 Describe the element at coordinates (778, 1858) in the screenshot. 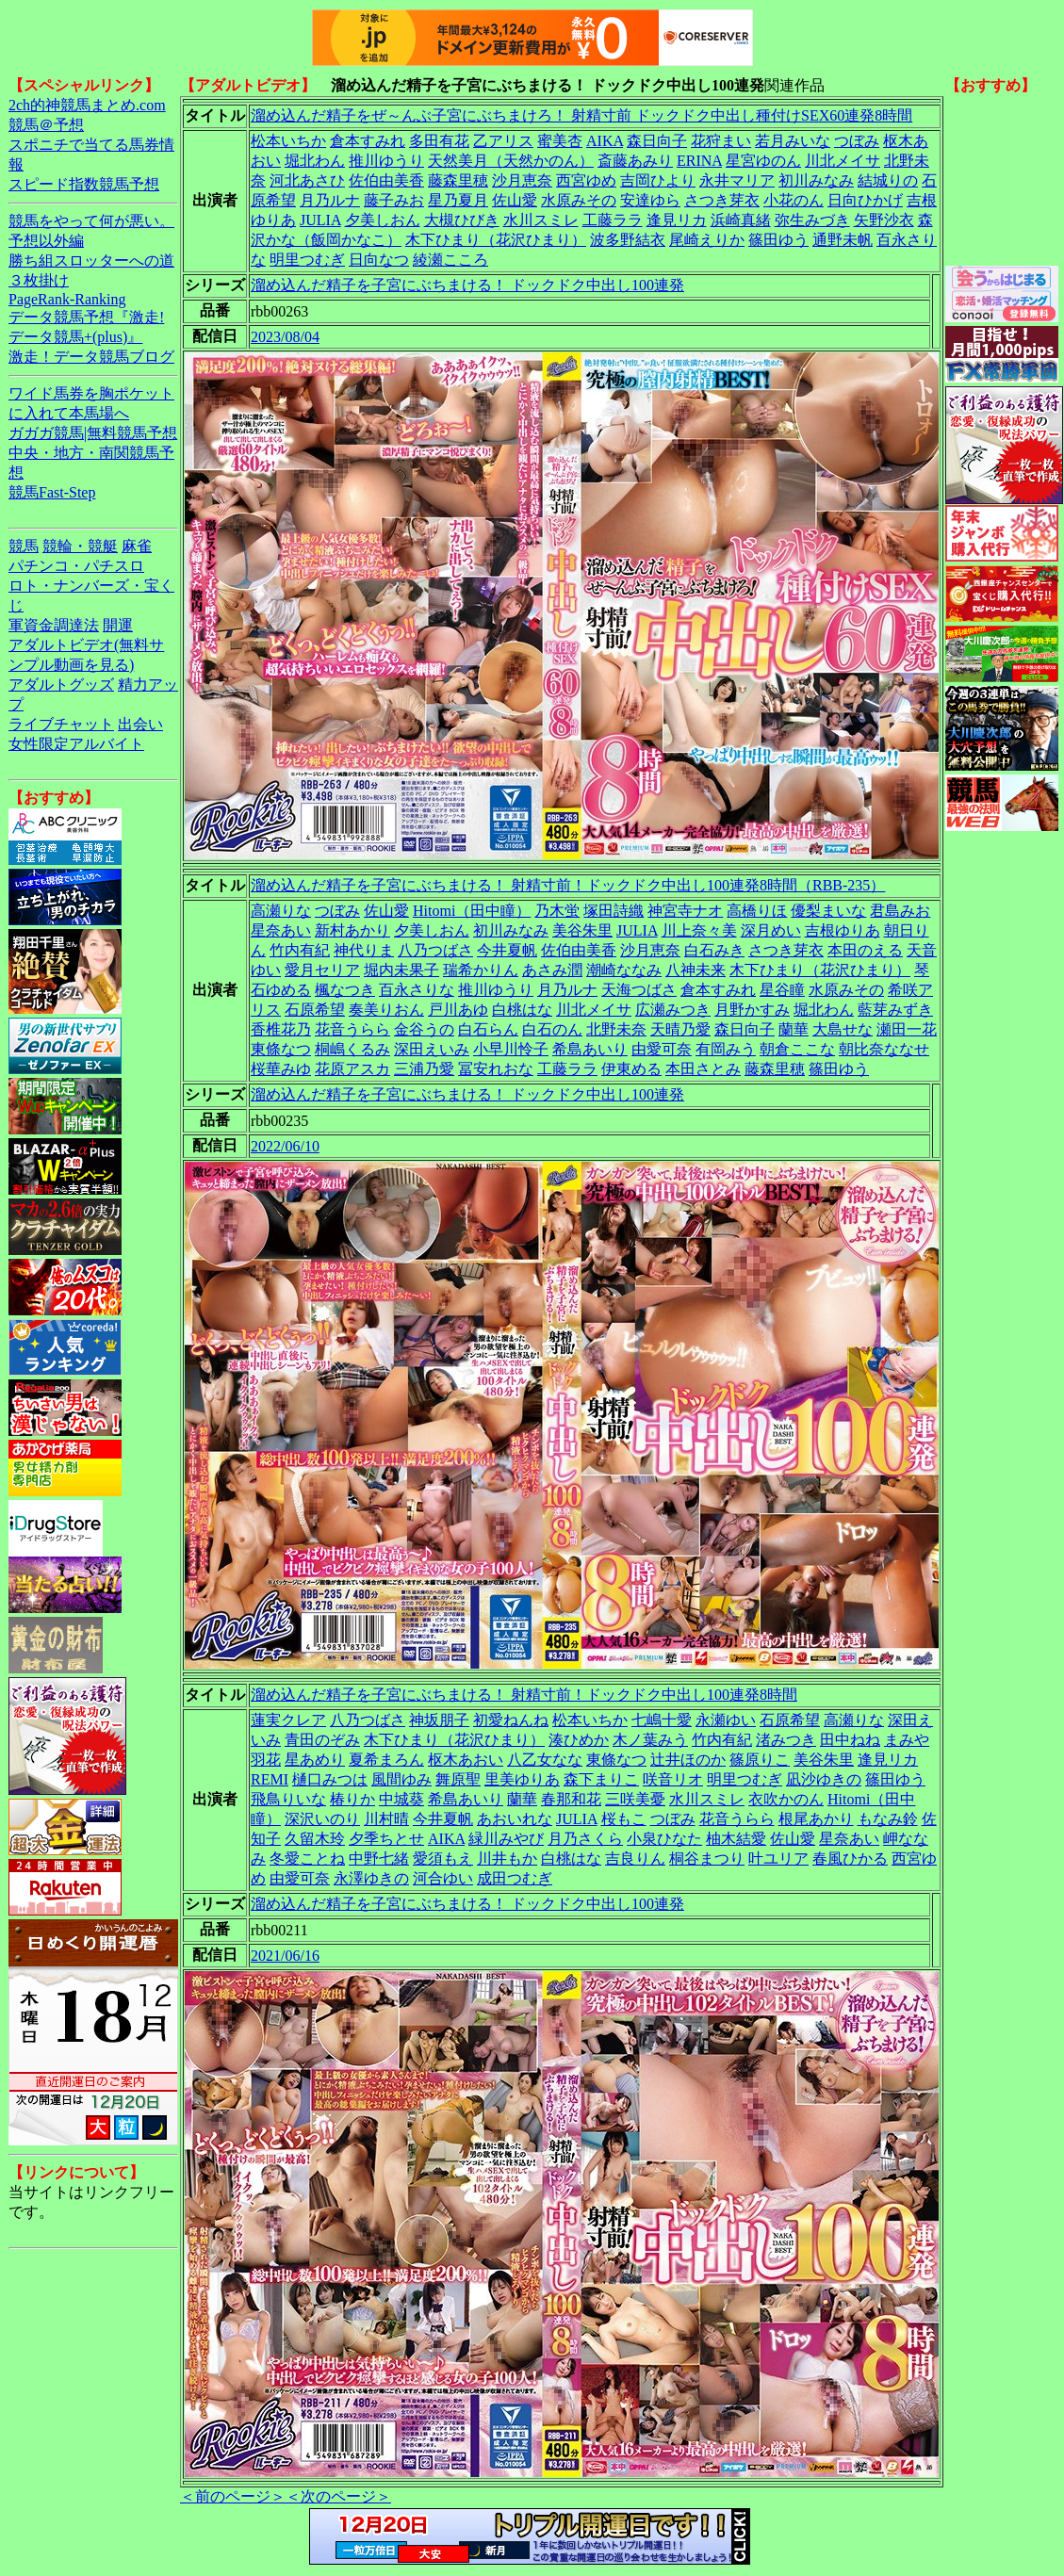

I see `叶ユリア` at that location.